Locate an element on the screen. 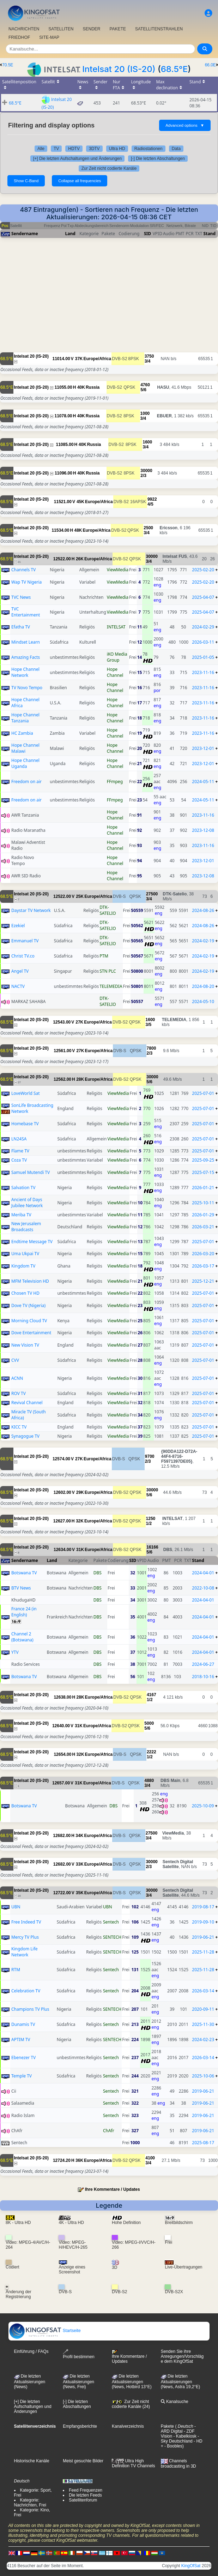 The image size is (218, 2576). 48K is located at coordinates (78, 530).